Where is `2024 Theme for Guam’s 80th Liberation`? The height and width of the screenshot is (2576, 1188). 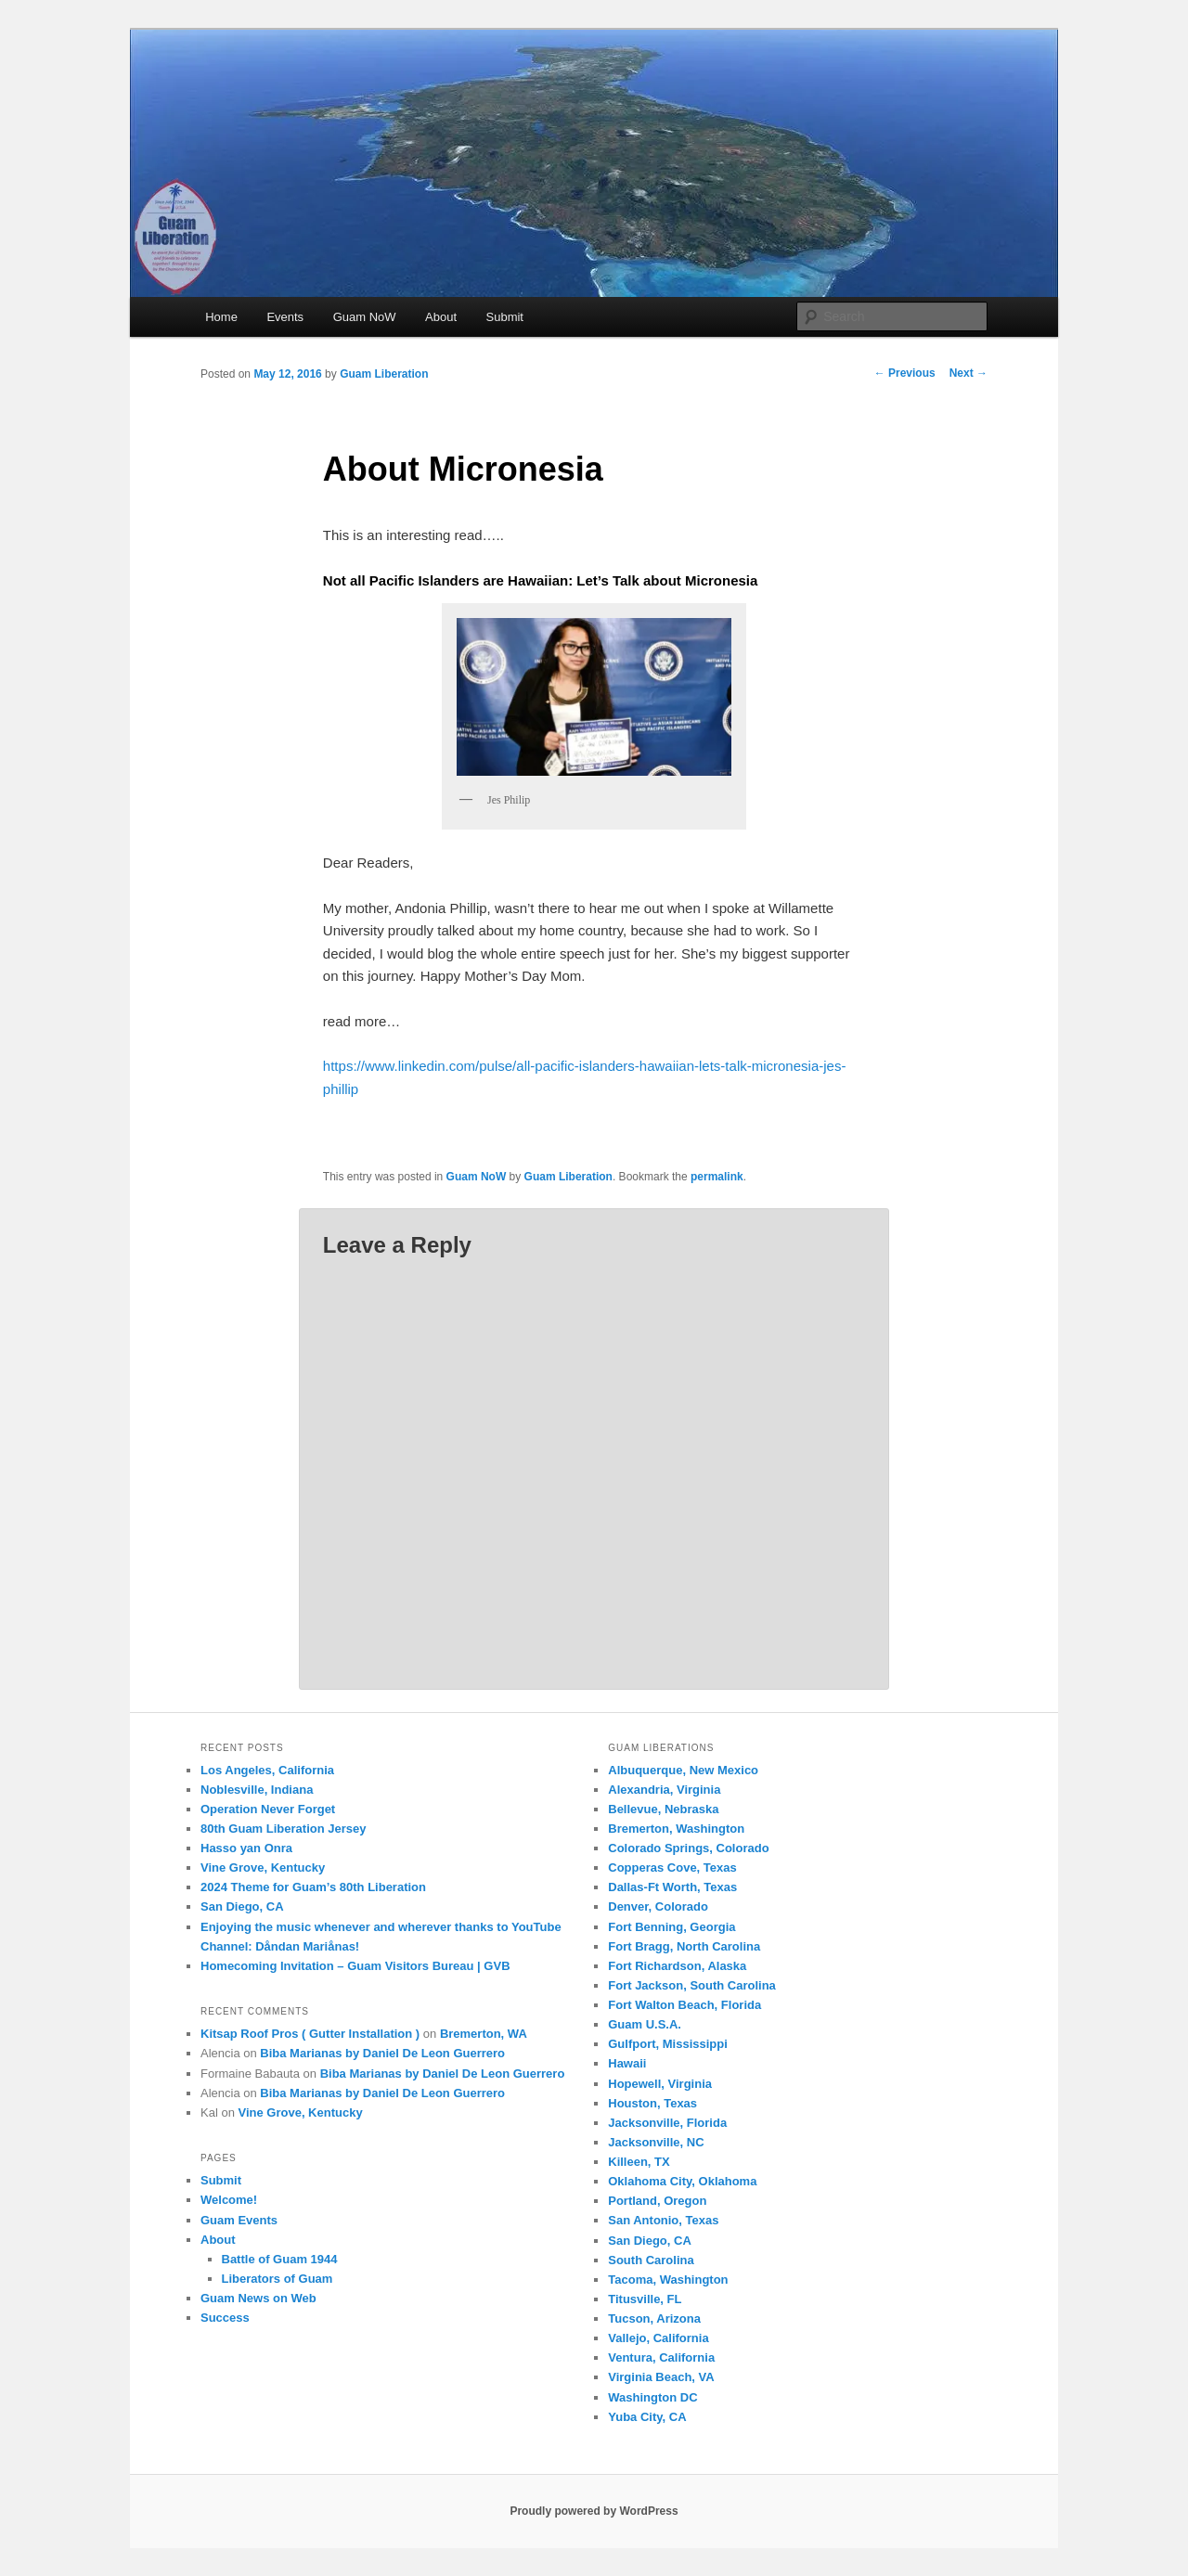 2024 Theme for Guam’s 80th Liberation is located at coordinates (313, 1887).